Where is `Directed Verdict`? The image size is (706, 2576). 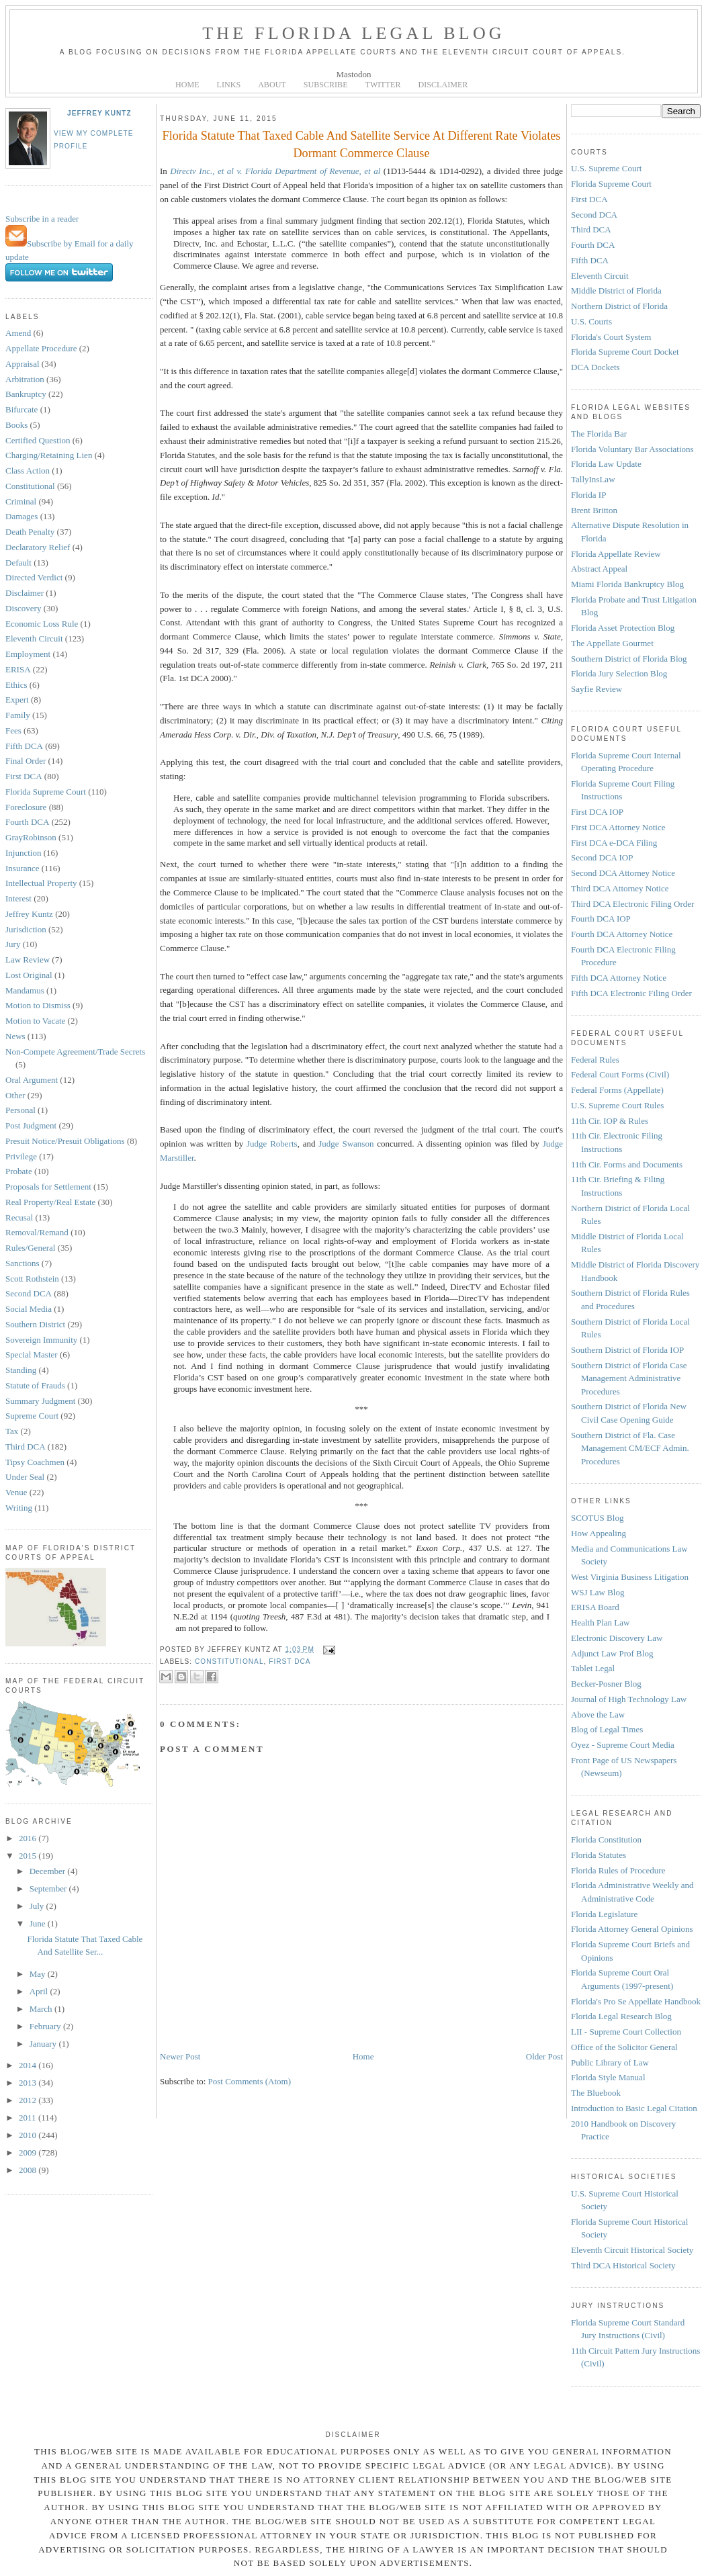 Directed Verdict is located at coordinates (33, 577).